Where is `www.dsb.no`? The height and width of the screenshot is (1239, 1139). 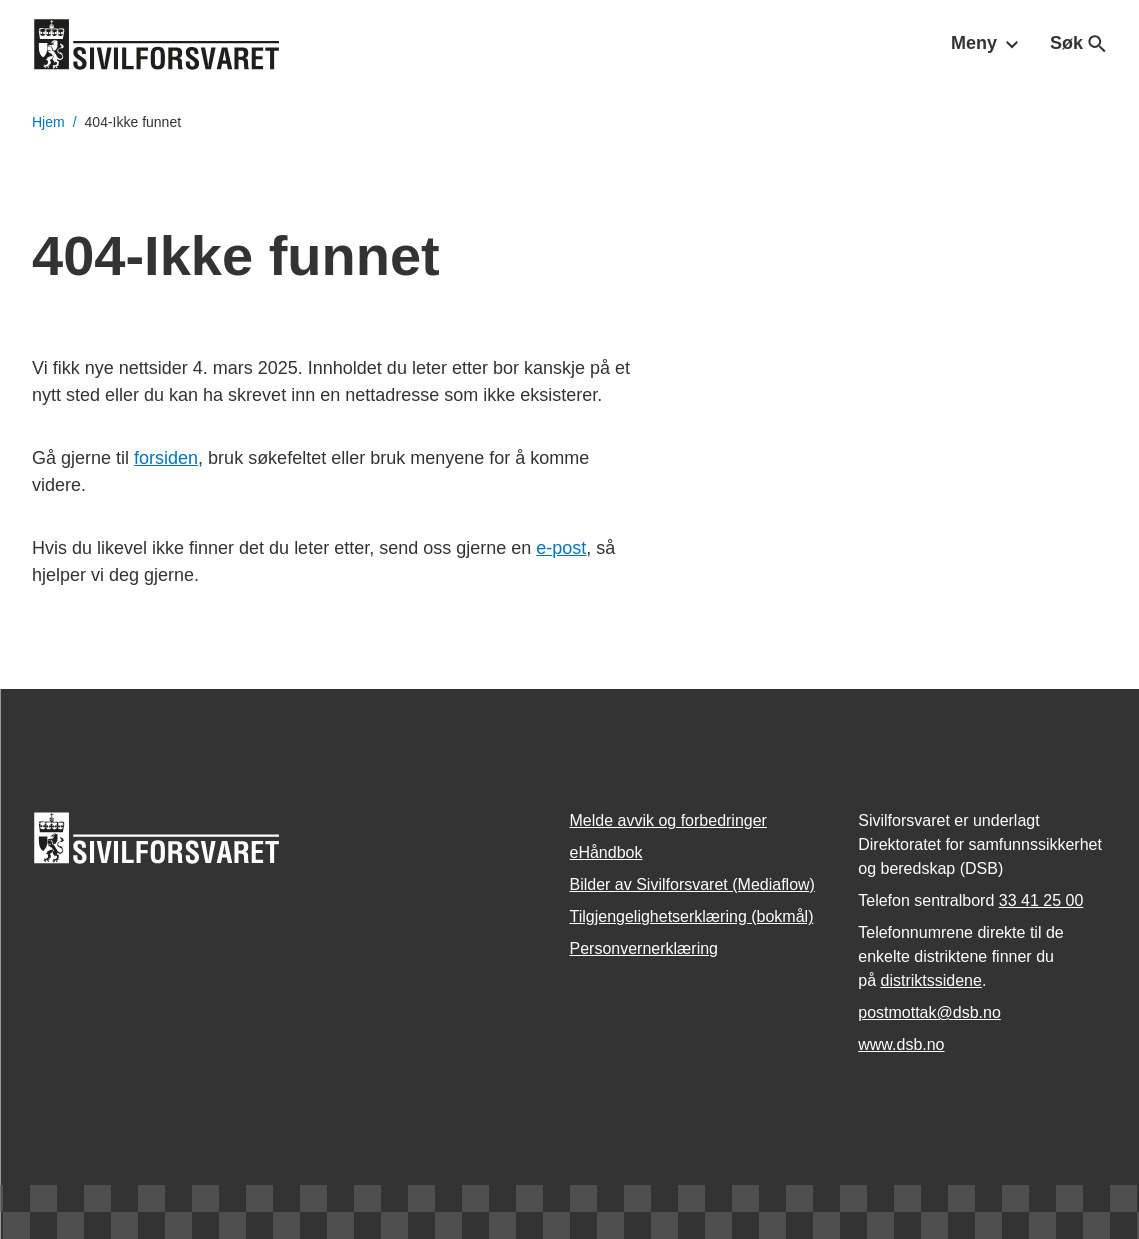
www.dsb.no is located at coordinates (901, 1044).